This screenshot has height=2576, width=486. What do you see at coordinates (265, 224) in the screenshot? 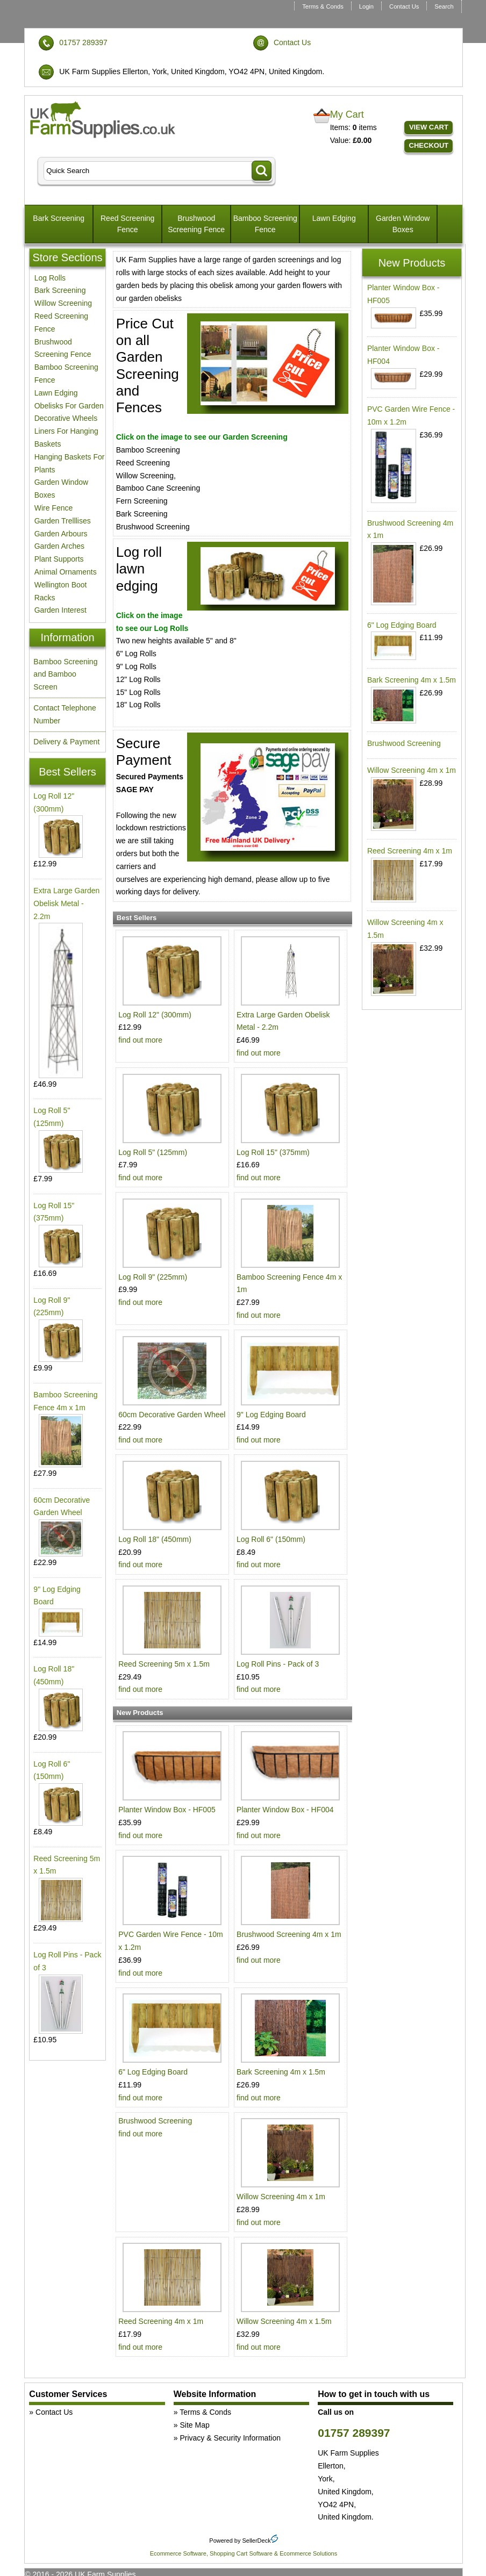
I see `Bamboo Screening Fence` at bounding box center [265, 224].